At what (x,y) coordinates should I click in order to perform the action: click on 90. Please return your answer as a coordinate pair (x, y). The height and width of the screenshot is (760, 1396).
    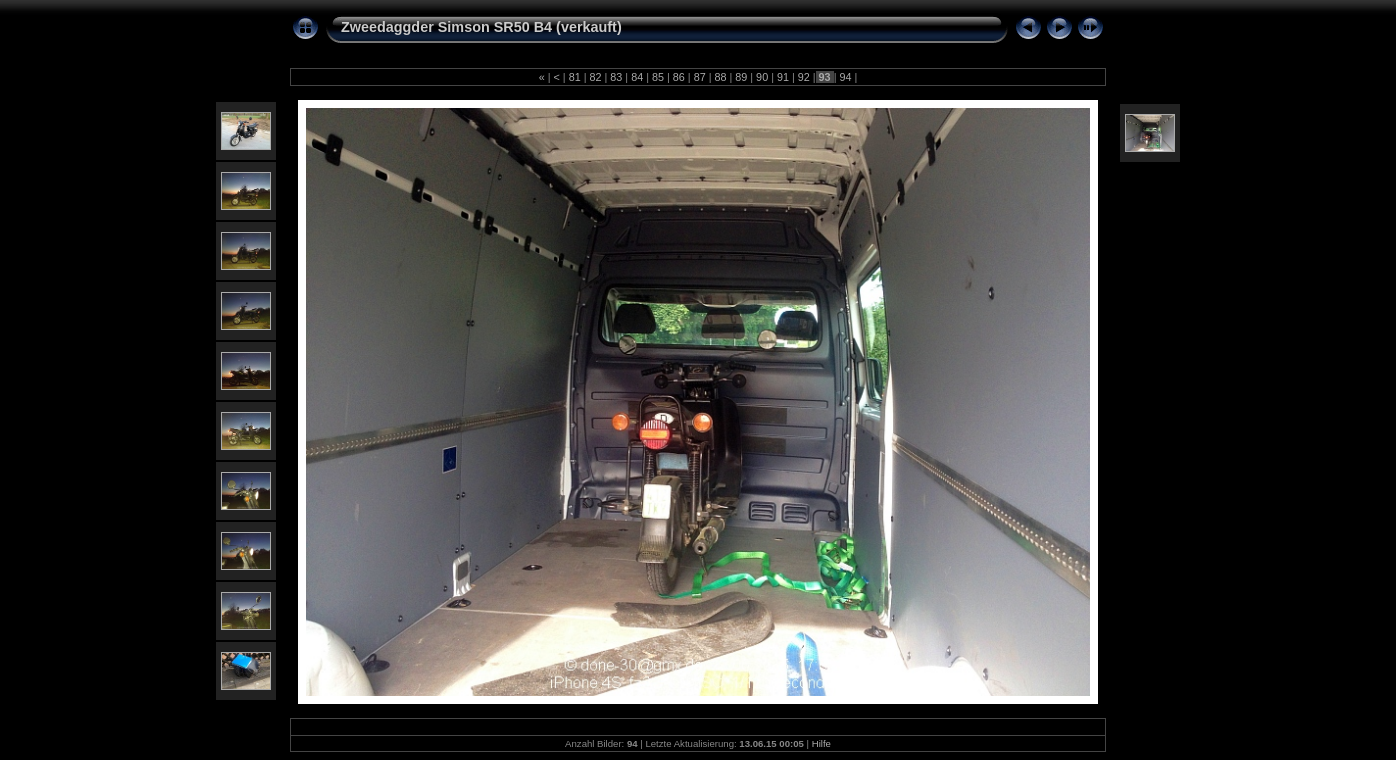
    Looking at the image, I should click on (762, 77).